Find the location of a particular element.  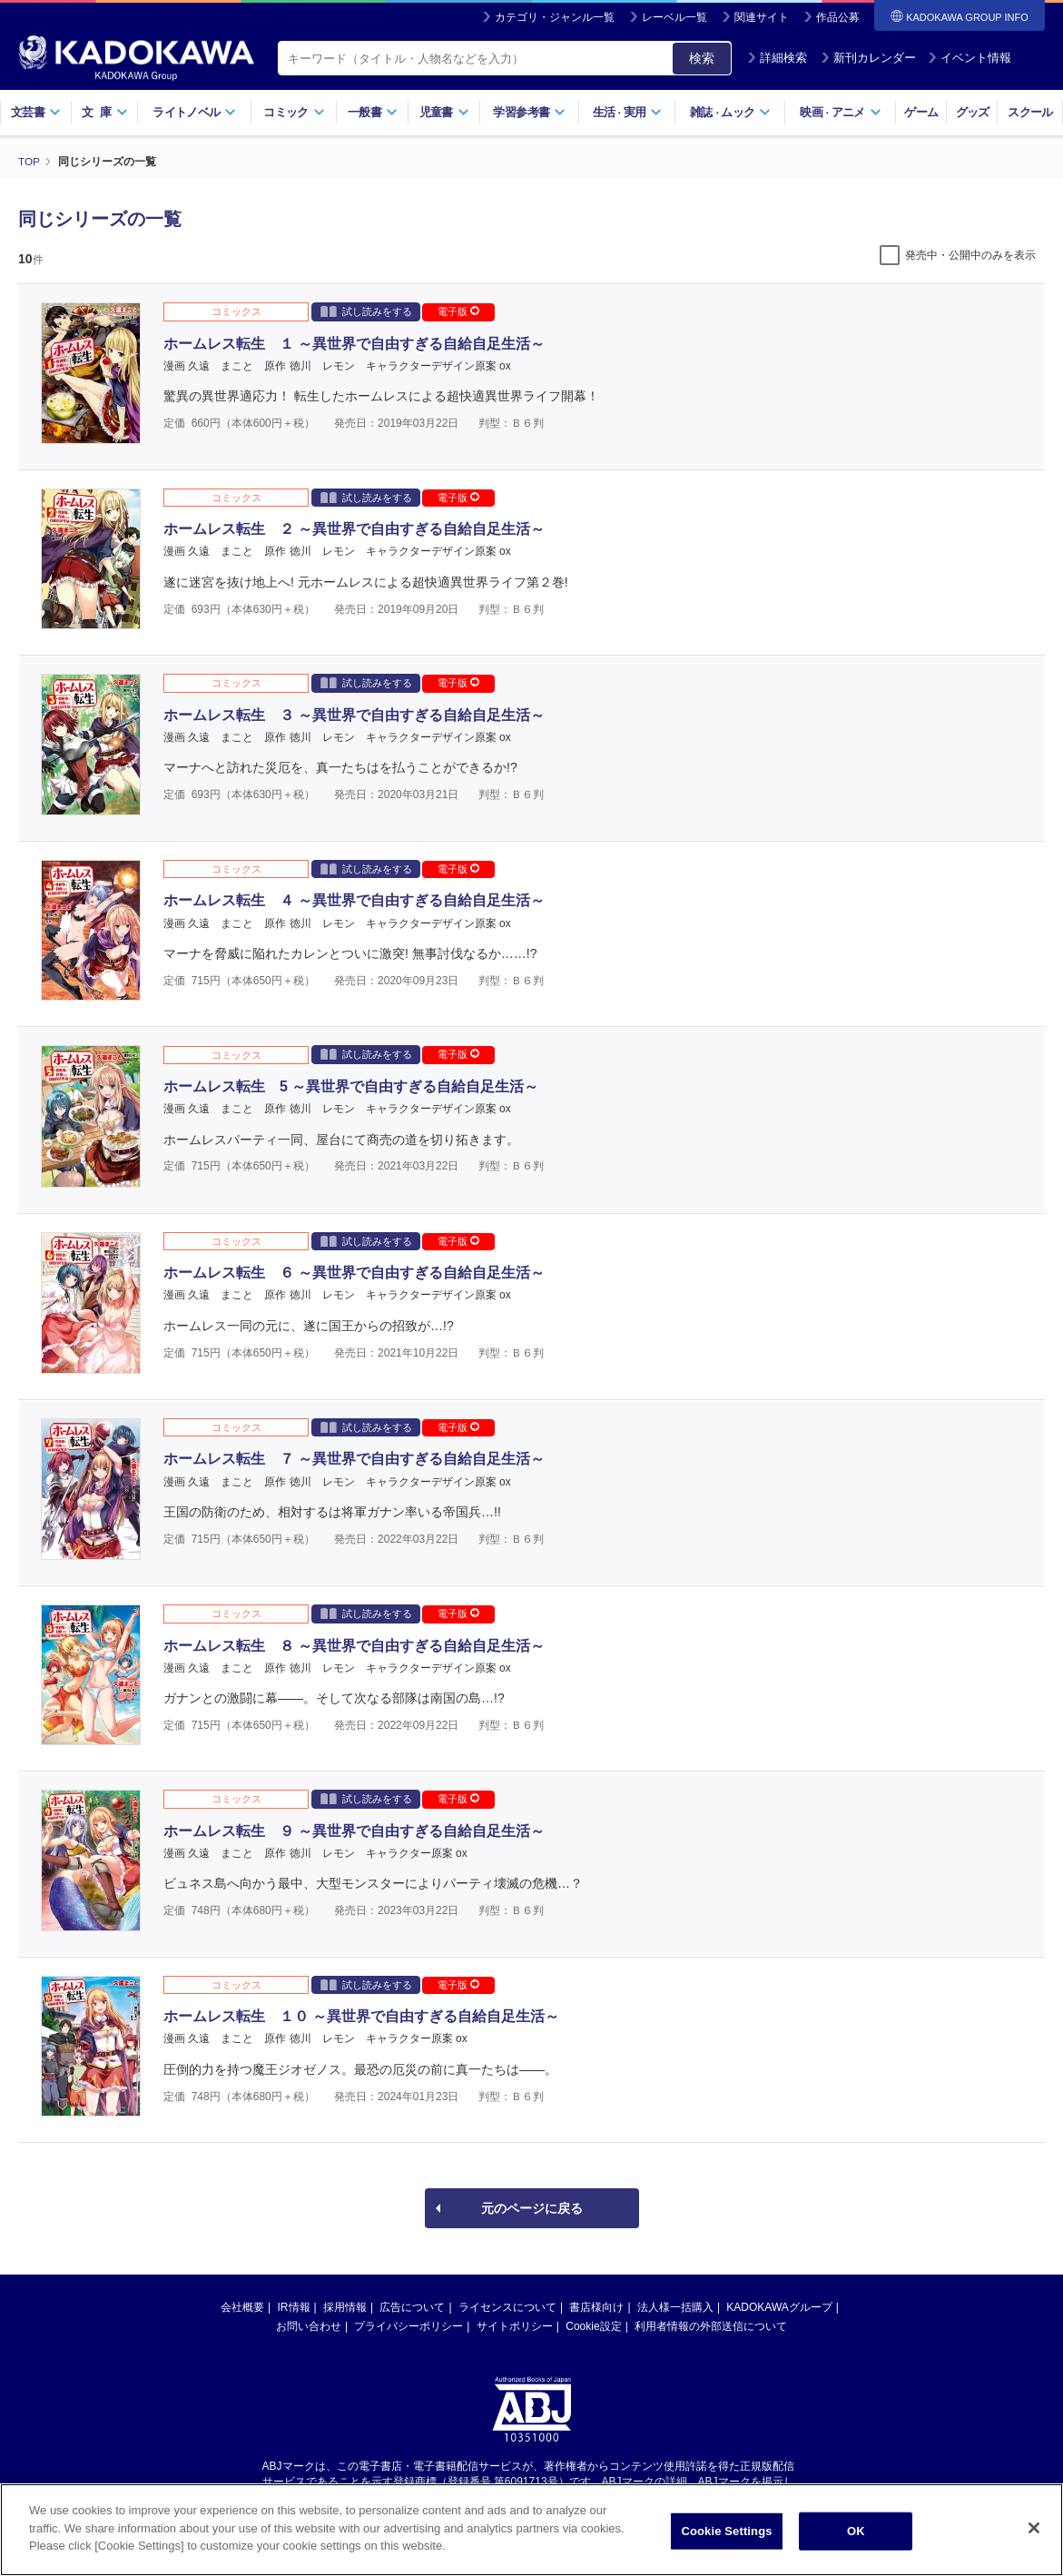

雑誌ムック is located at coordinates (730, 112).